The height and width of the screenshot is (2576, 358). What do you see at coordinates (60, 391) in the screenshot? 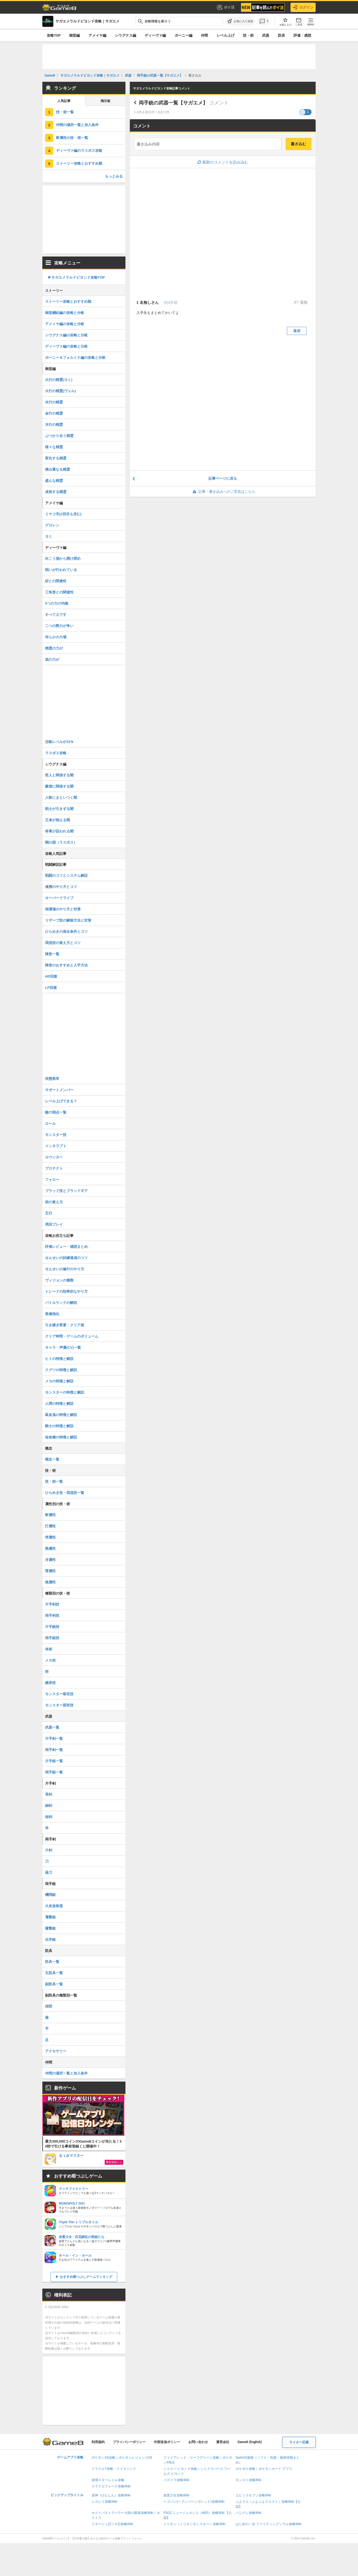
I see `火行の精霊(ヴェル)` at bounding box center [60, 391].